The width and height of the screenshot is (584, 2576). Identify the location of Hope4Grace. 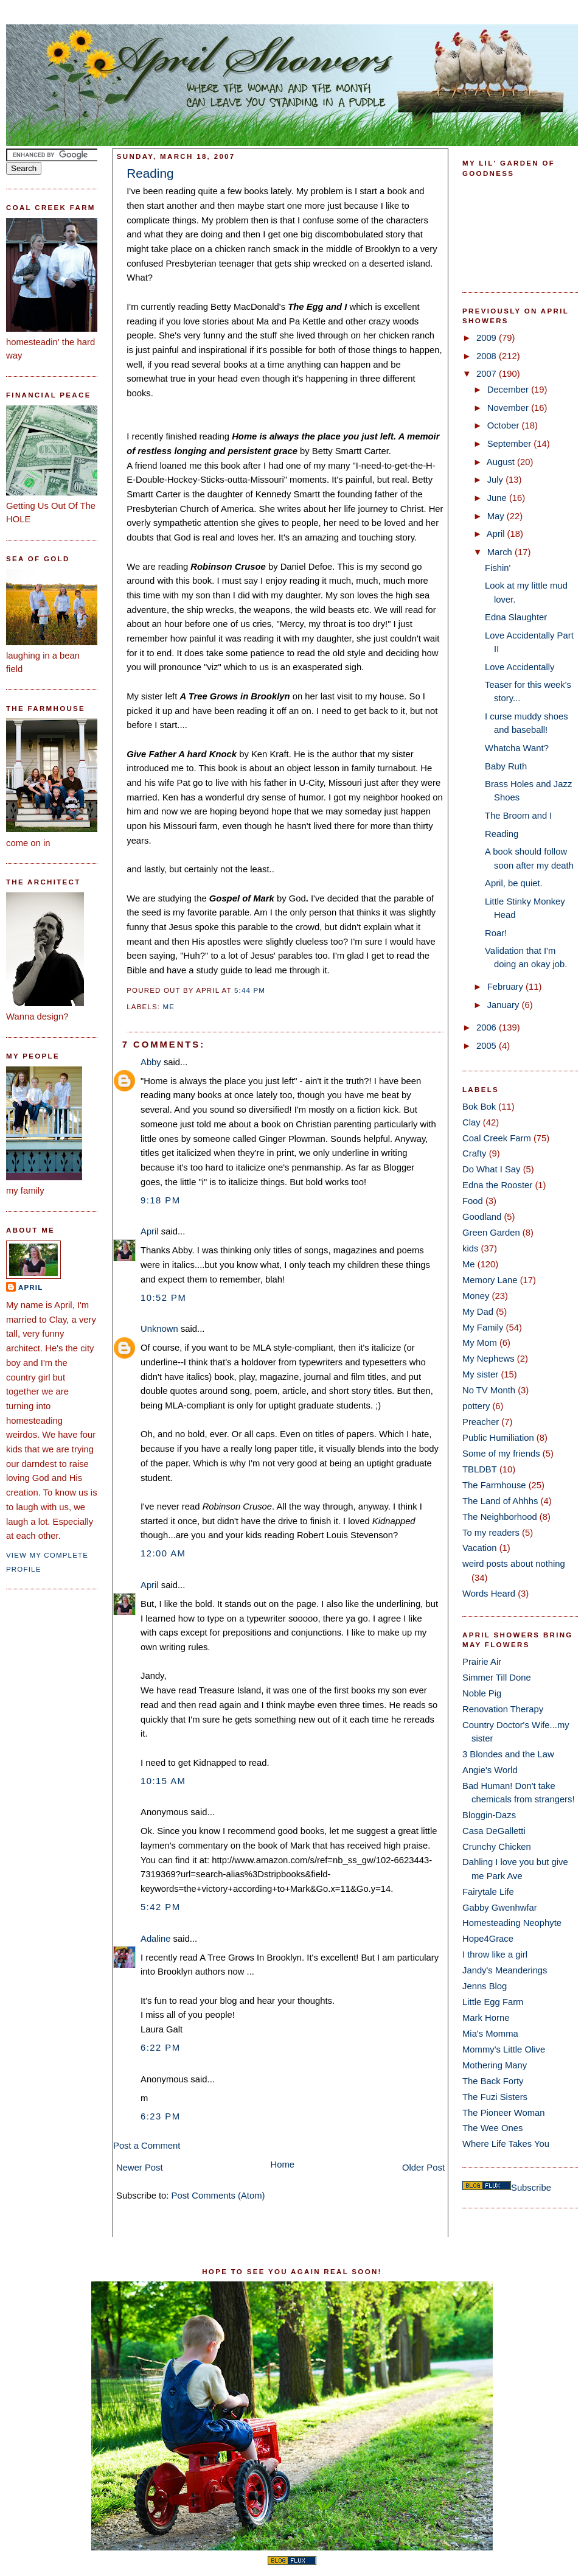
(487, 1939).